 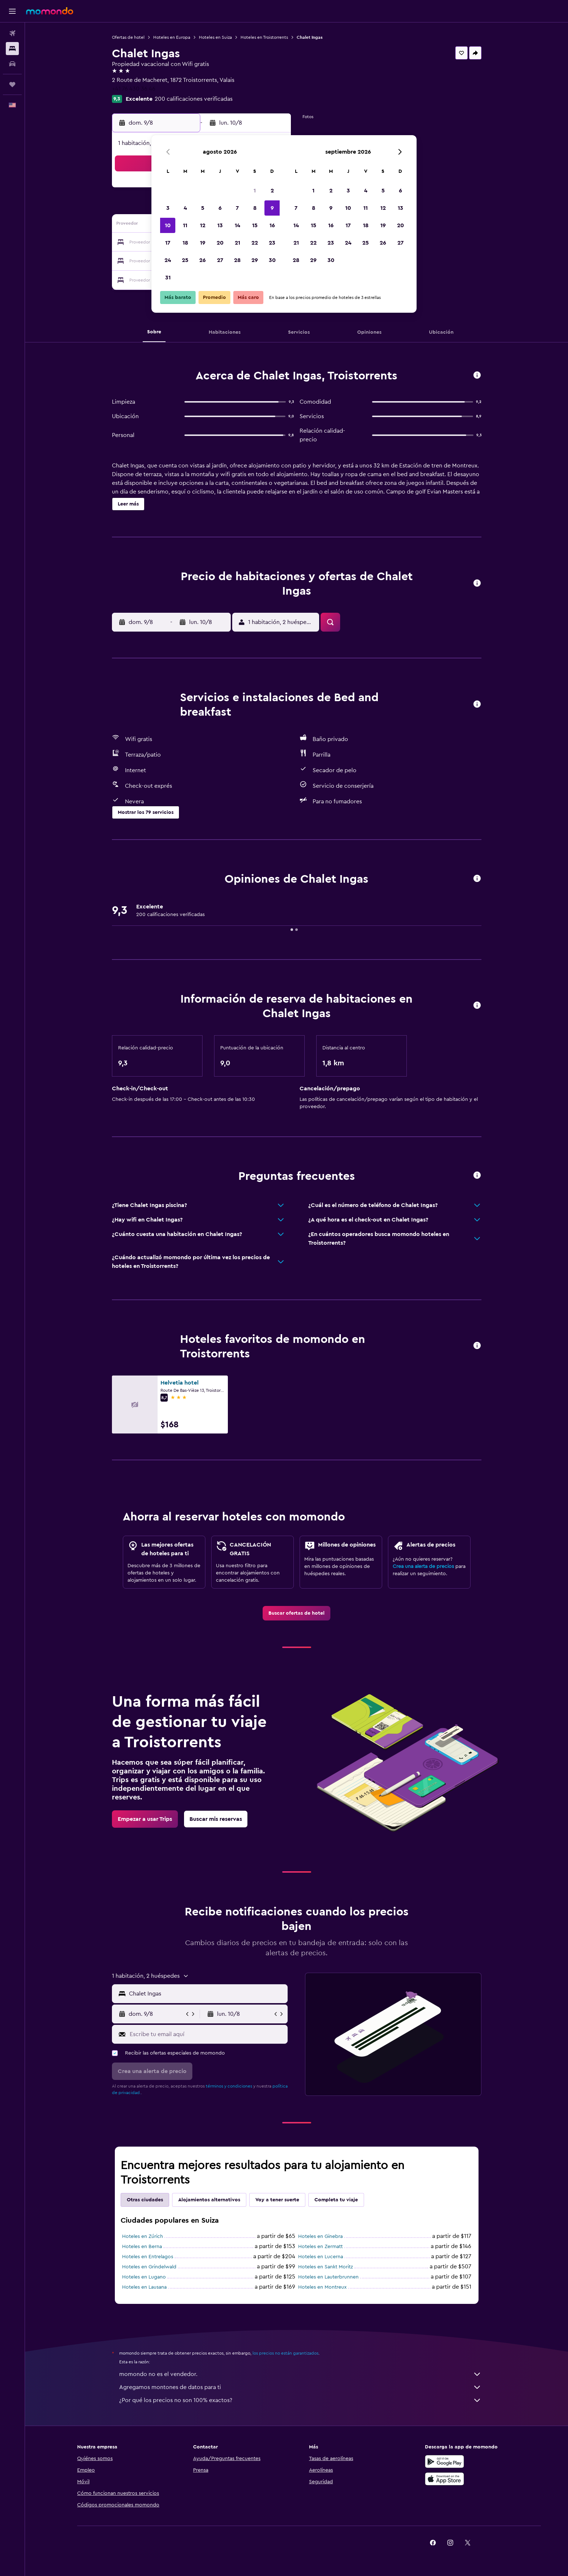 What do you see at coordinates (325, 2266) in the screenshot?
I see `Hoteles en Sankt Moritz` at bounding box center [325, 2266].